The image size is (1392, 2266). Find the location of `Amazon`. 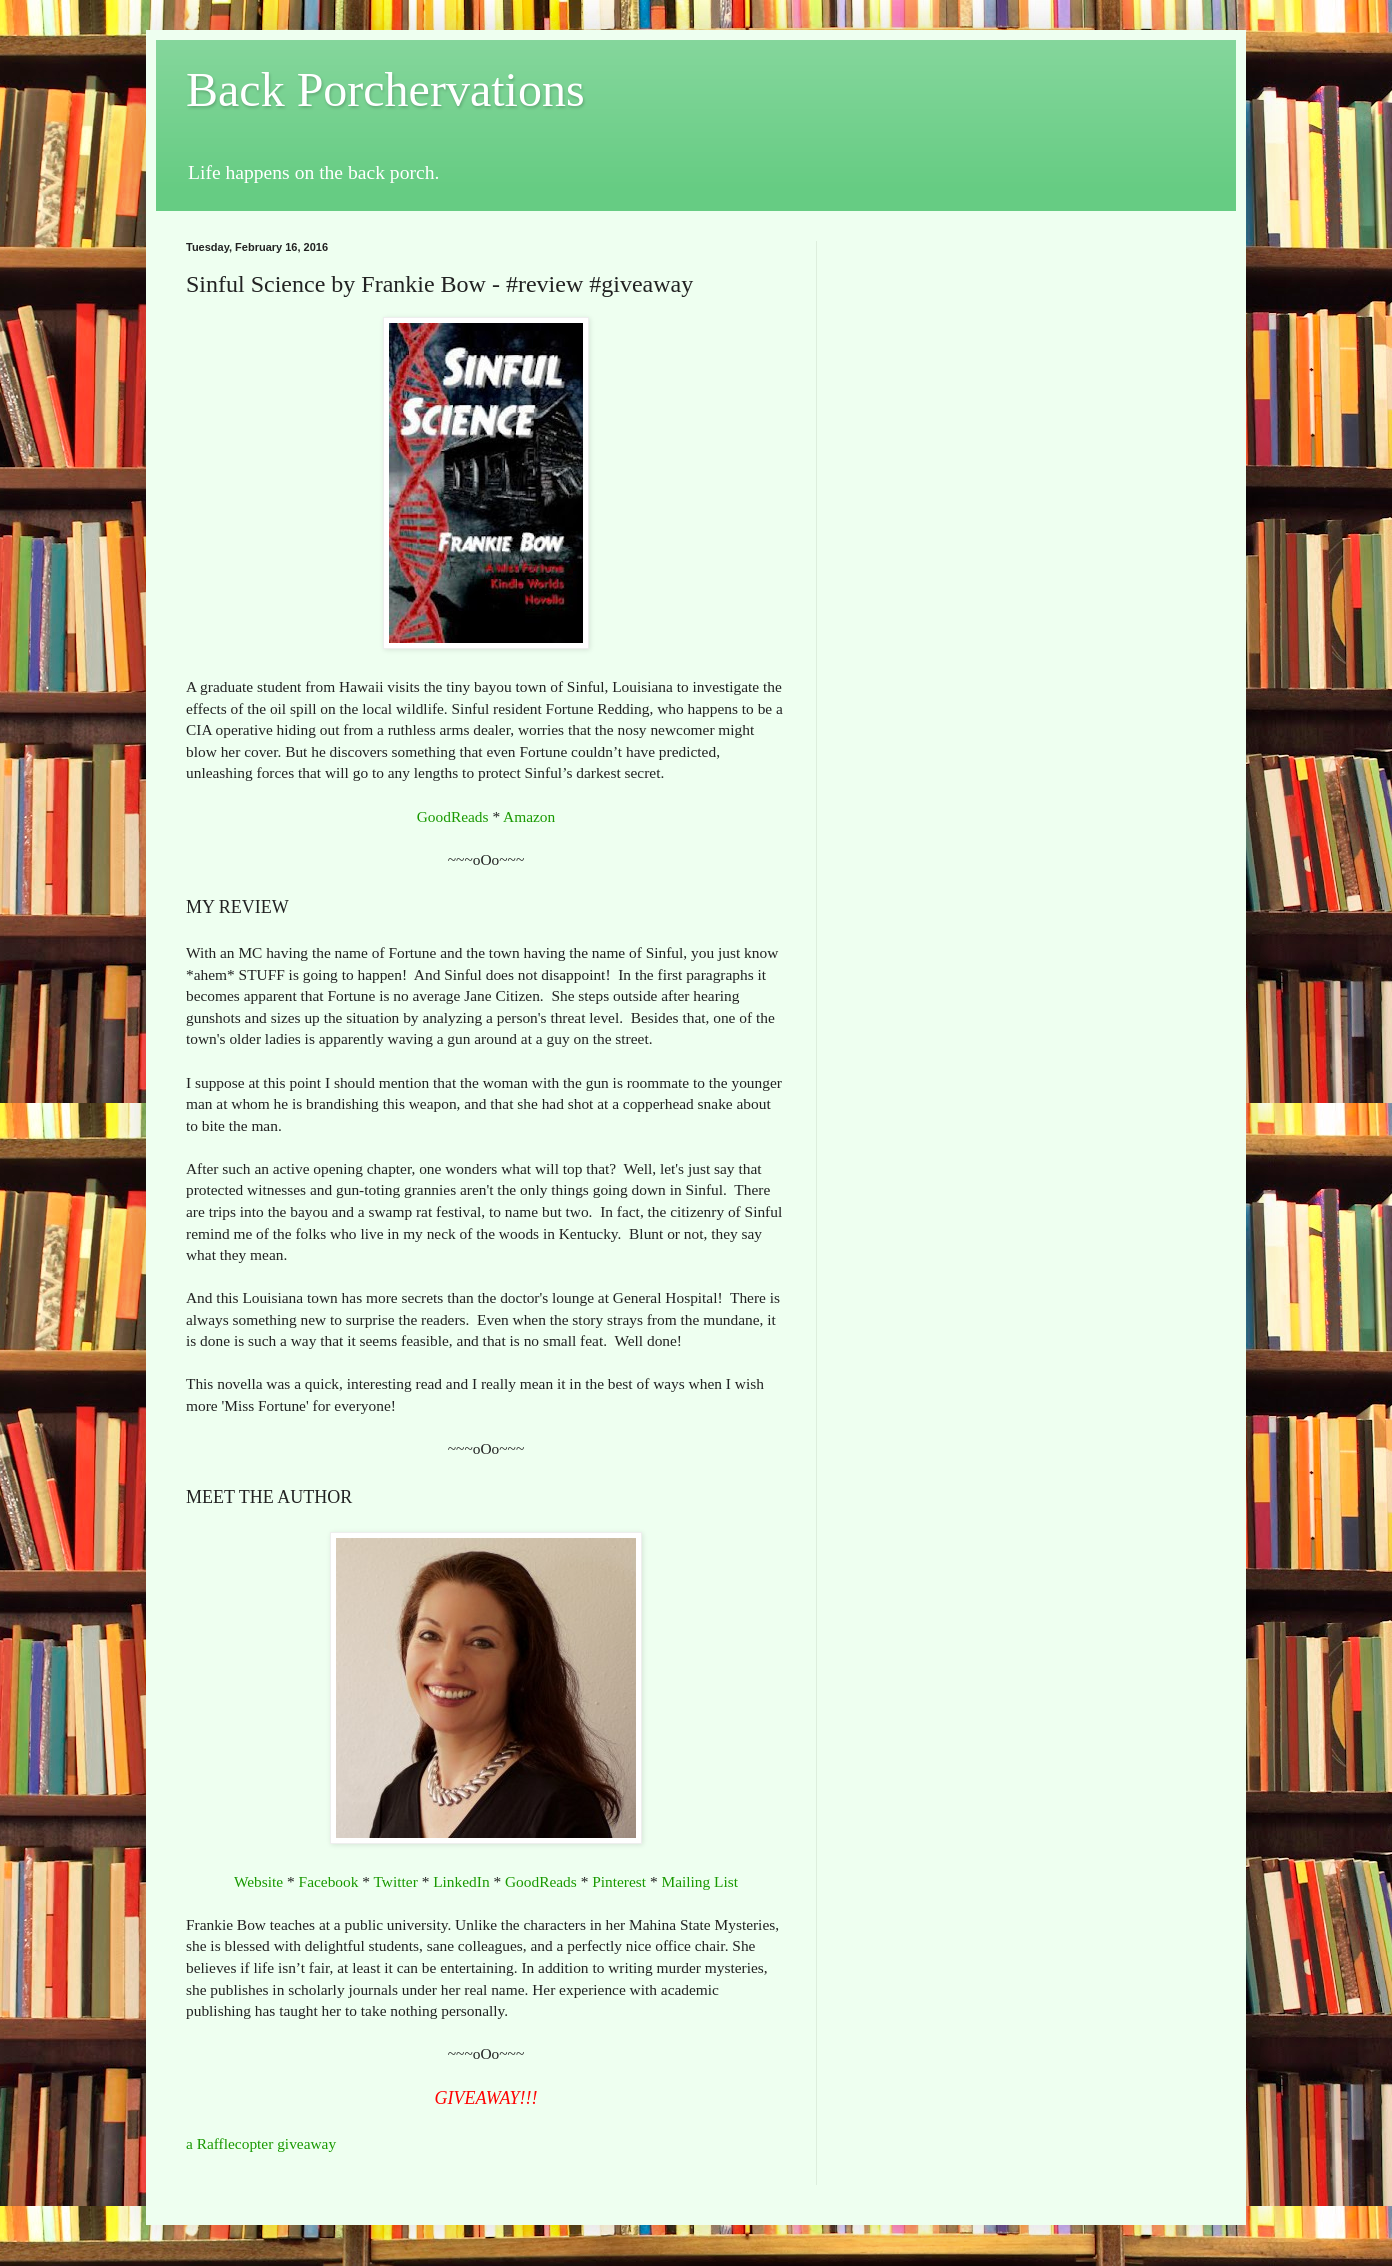

Amazon is located at coordinates (529, 816).